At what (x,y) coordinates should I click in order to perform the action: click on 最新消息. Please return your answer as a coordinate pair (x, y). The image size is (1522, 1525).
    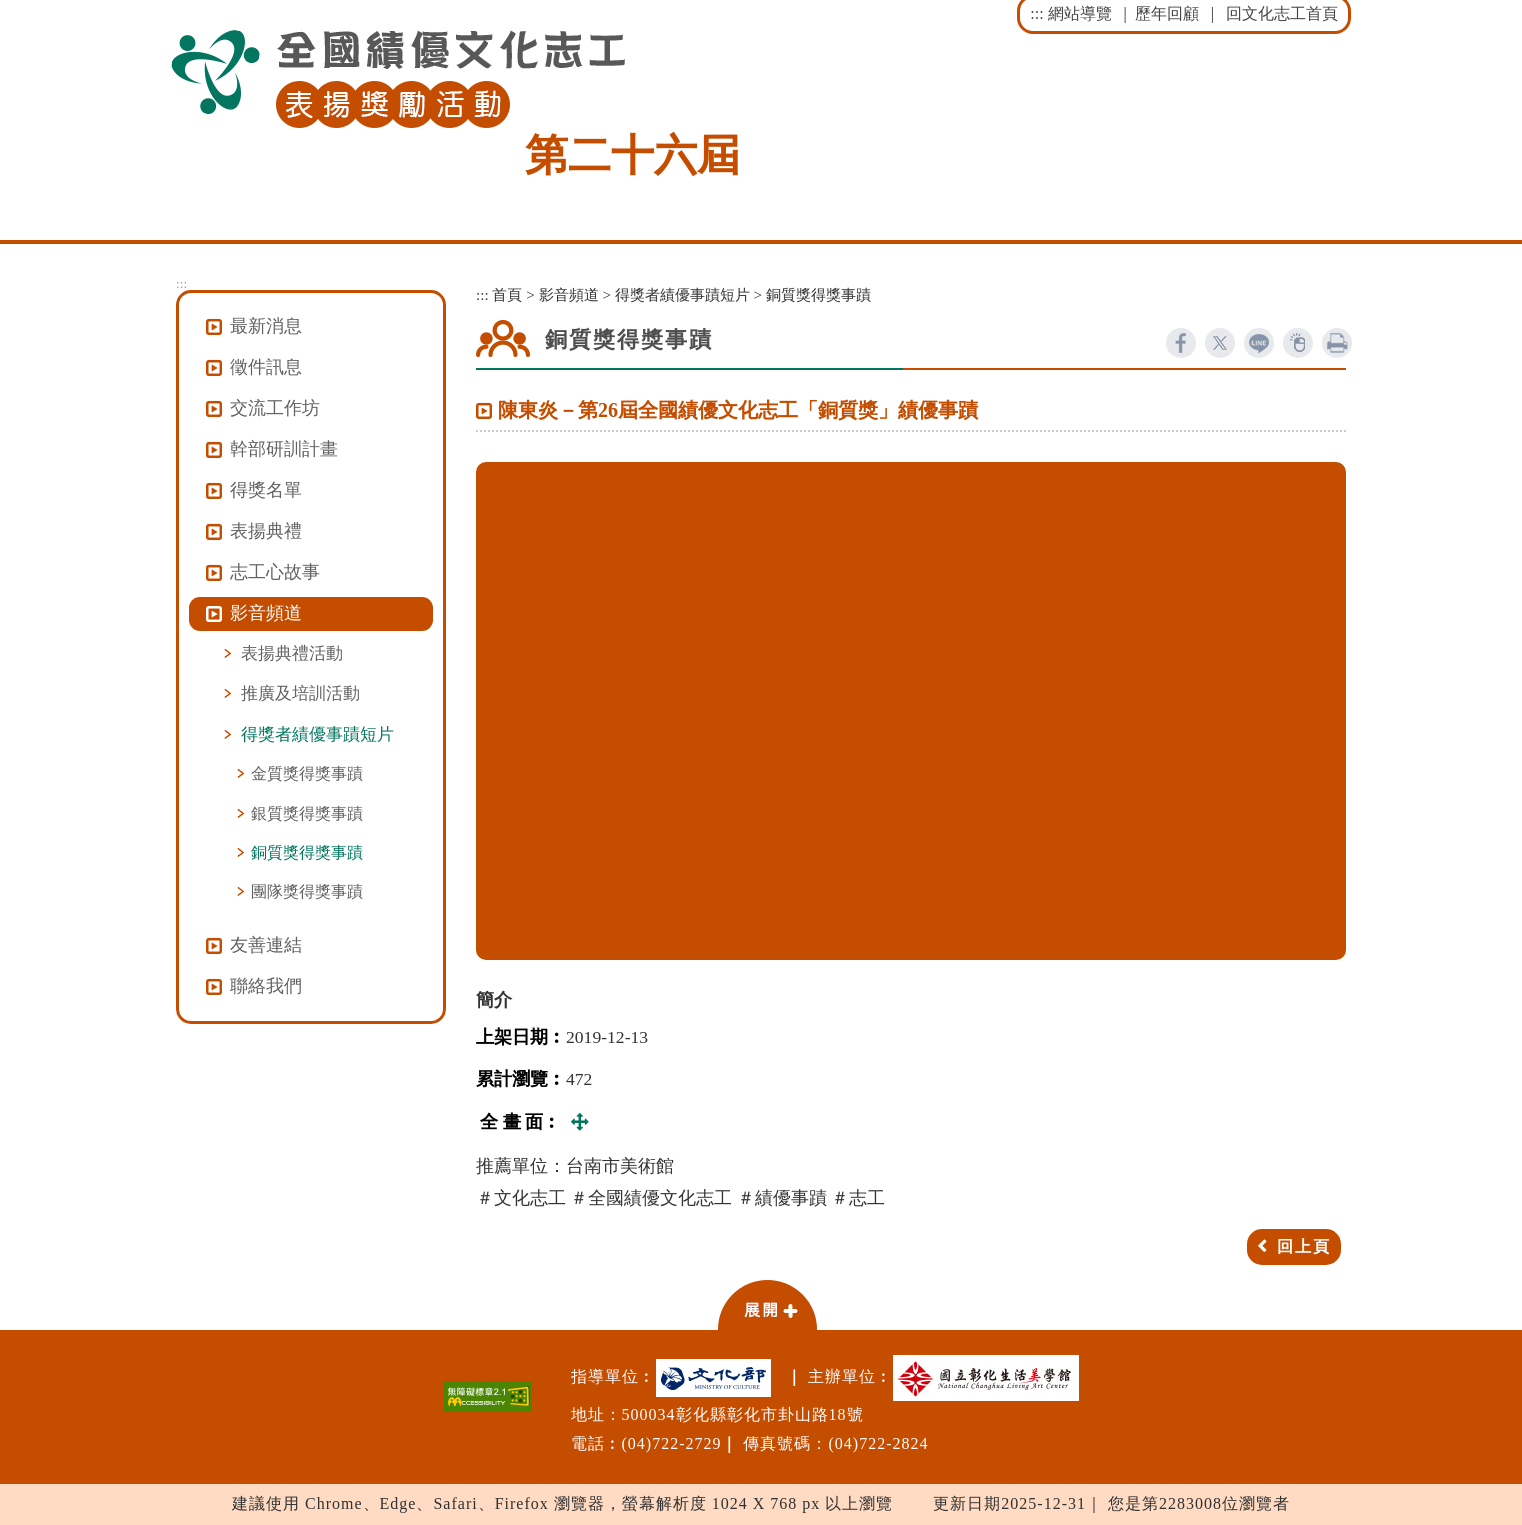
    Looking at the image, I should click on (266, 326).